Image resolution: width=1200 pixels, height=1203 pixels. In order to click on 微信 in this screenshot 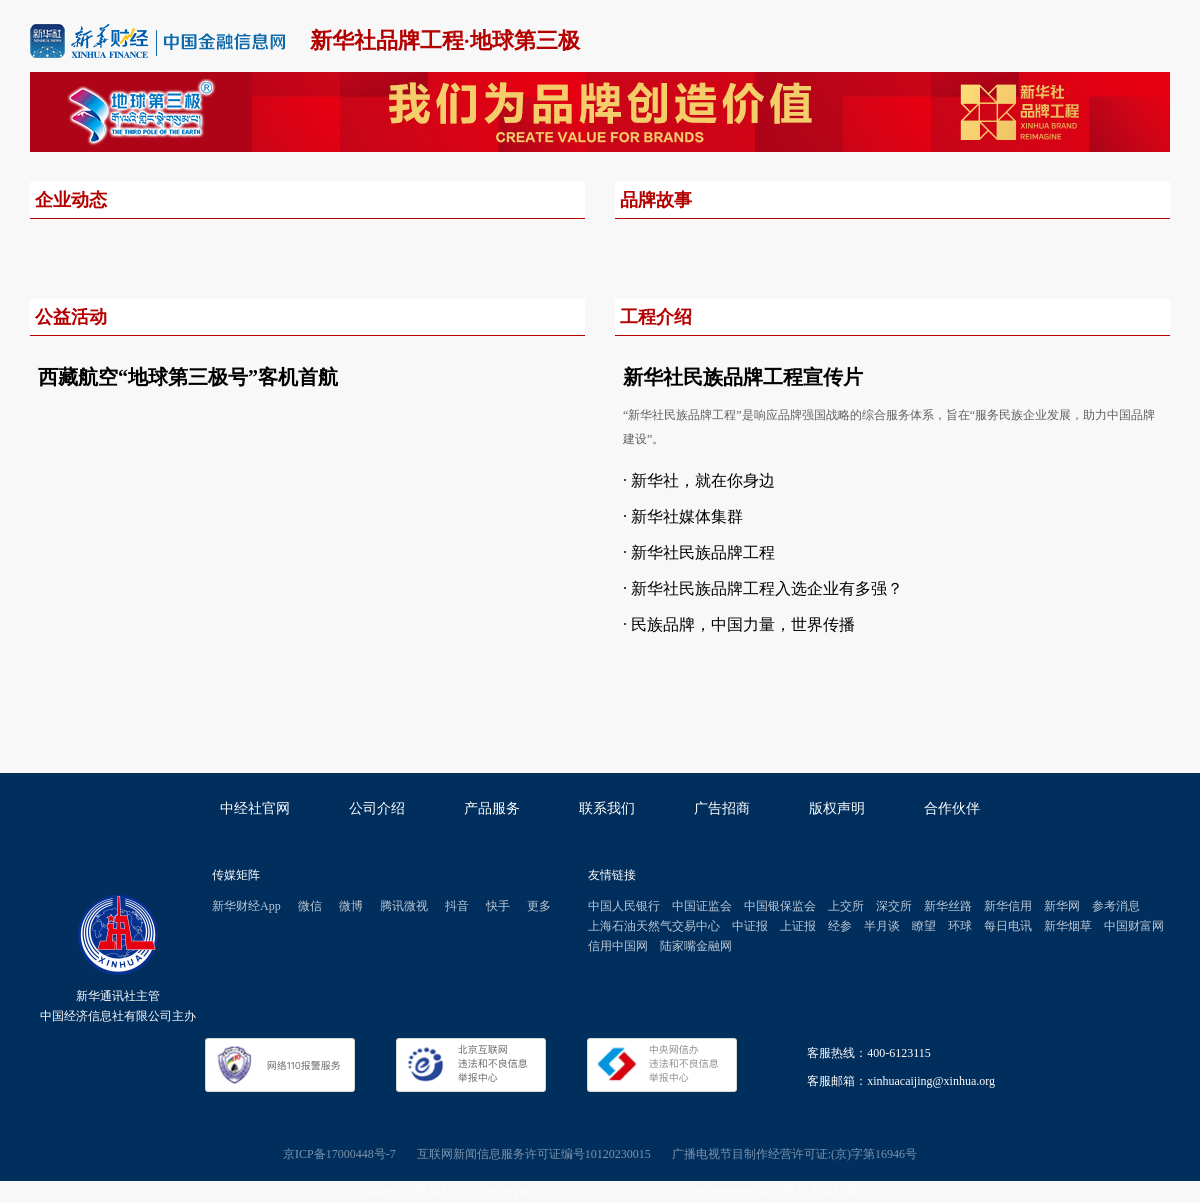, I will do `click(310, 906)`.